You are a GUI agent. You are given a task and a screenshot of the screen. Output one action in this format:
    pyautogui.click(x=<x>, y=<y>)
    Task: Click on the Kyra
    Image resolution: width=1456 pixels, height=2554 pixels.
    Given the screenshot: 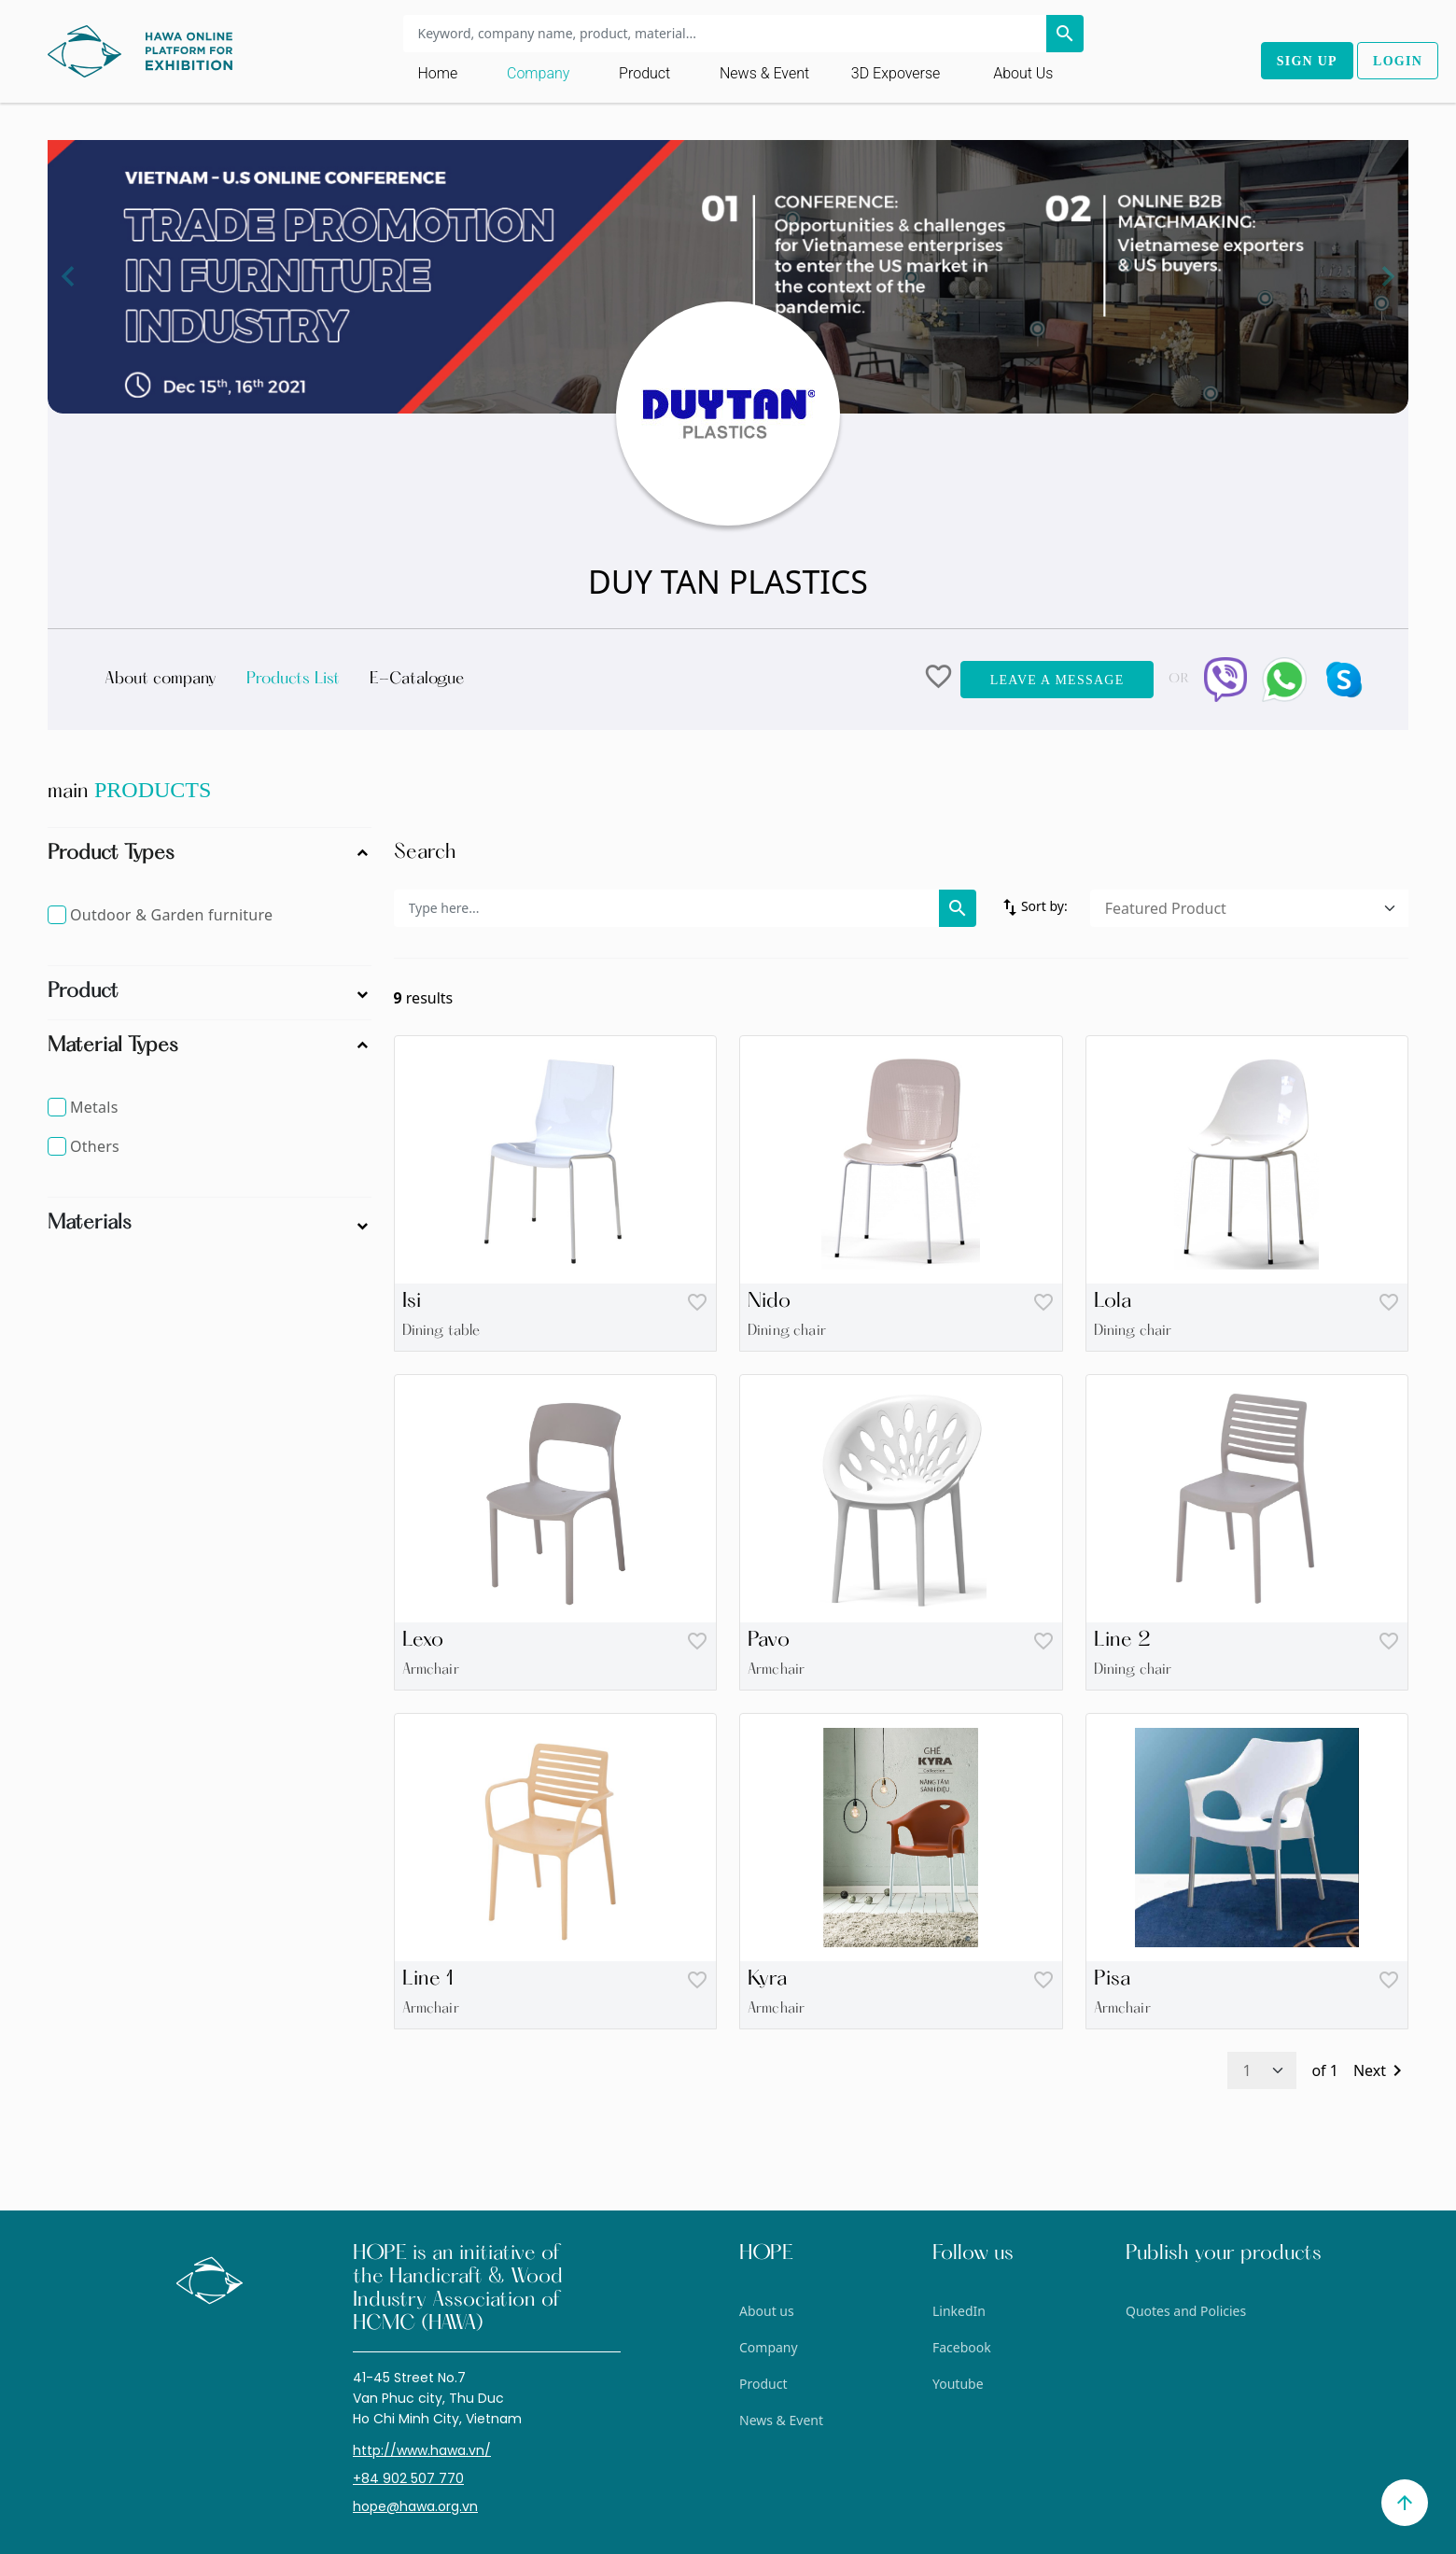 What is the action you would take?
    pyautogui.click(x=767, y=1980)
    